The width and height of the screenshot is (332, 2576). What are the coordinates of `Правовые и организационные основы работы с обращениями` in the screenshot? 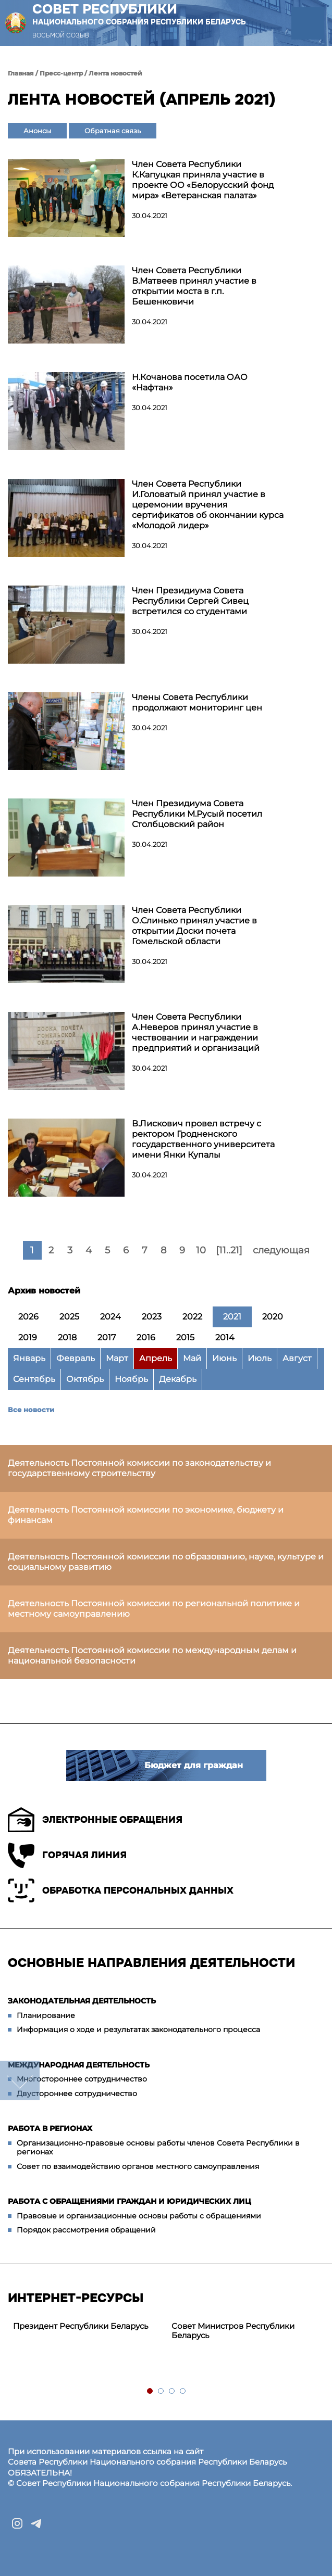 It's located at (139, 2215).